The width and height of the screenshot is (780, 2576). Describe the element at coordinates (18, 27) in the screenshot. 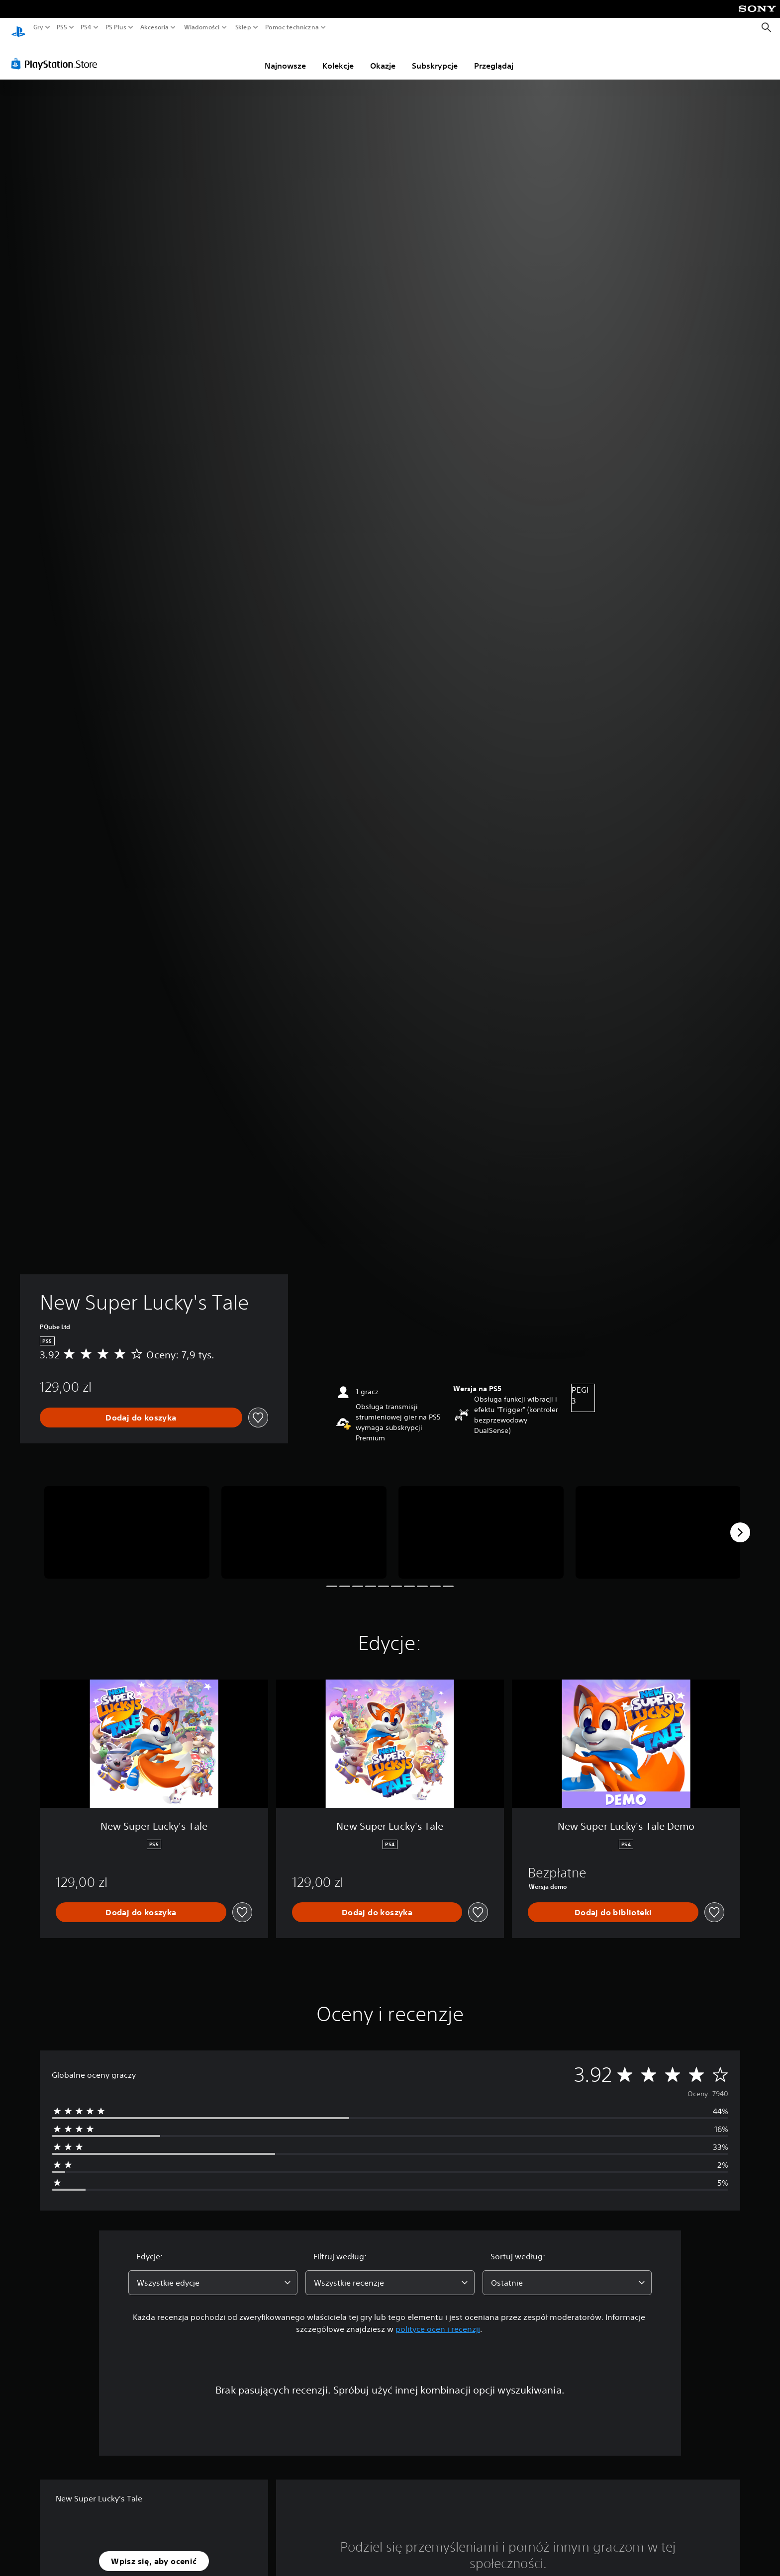

I see `[Ekran główny PlayStation]` at that location.